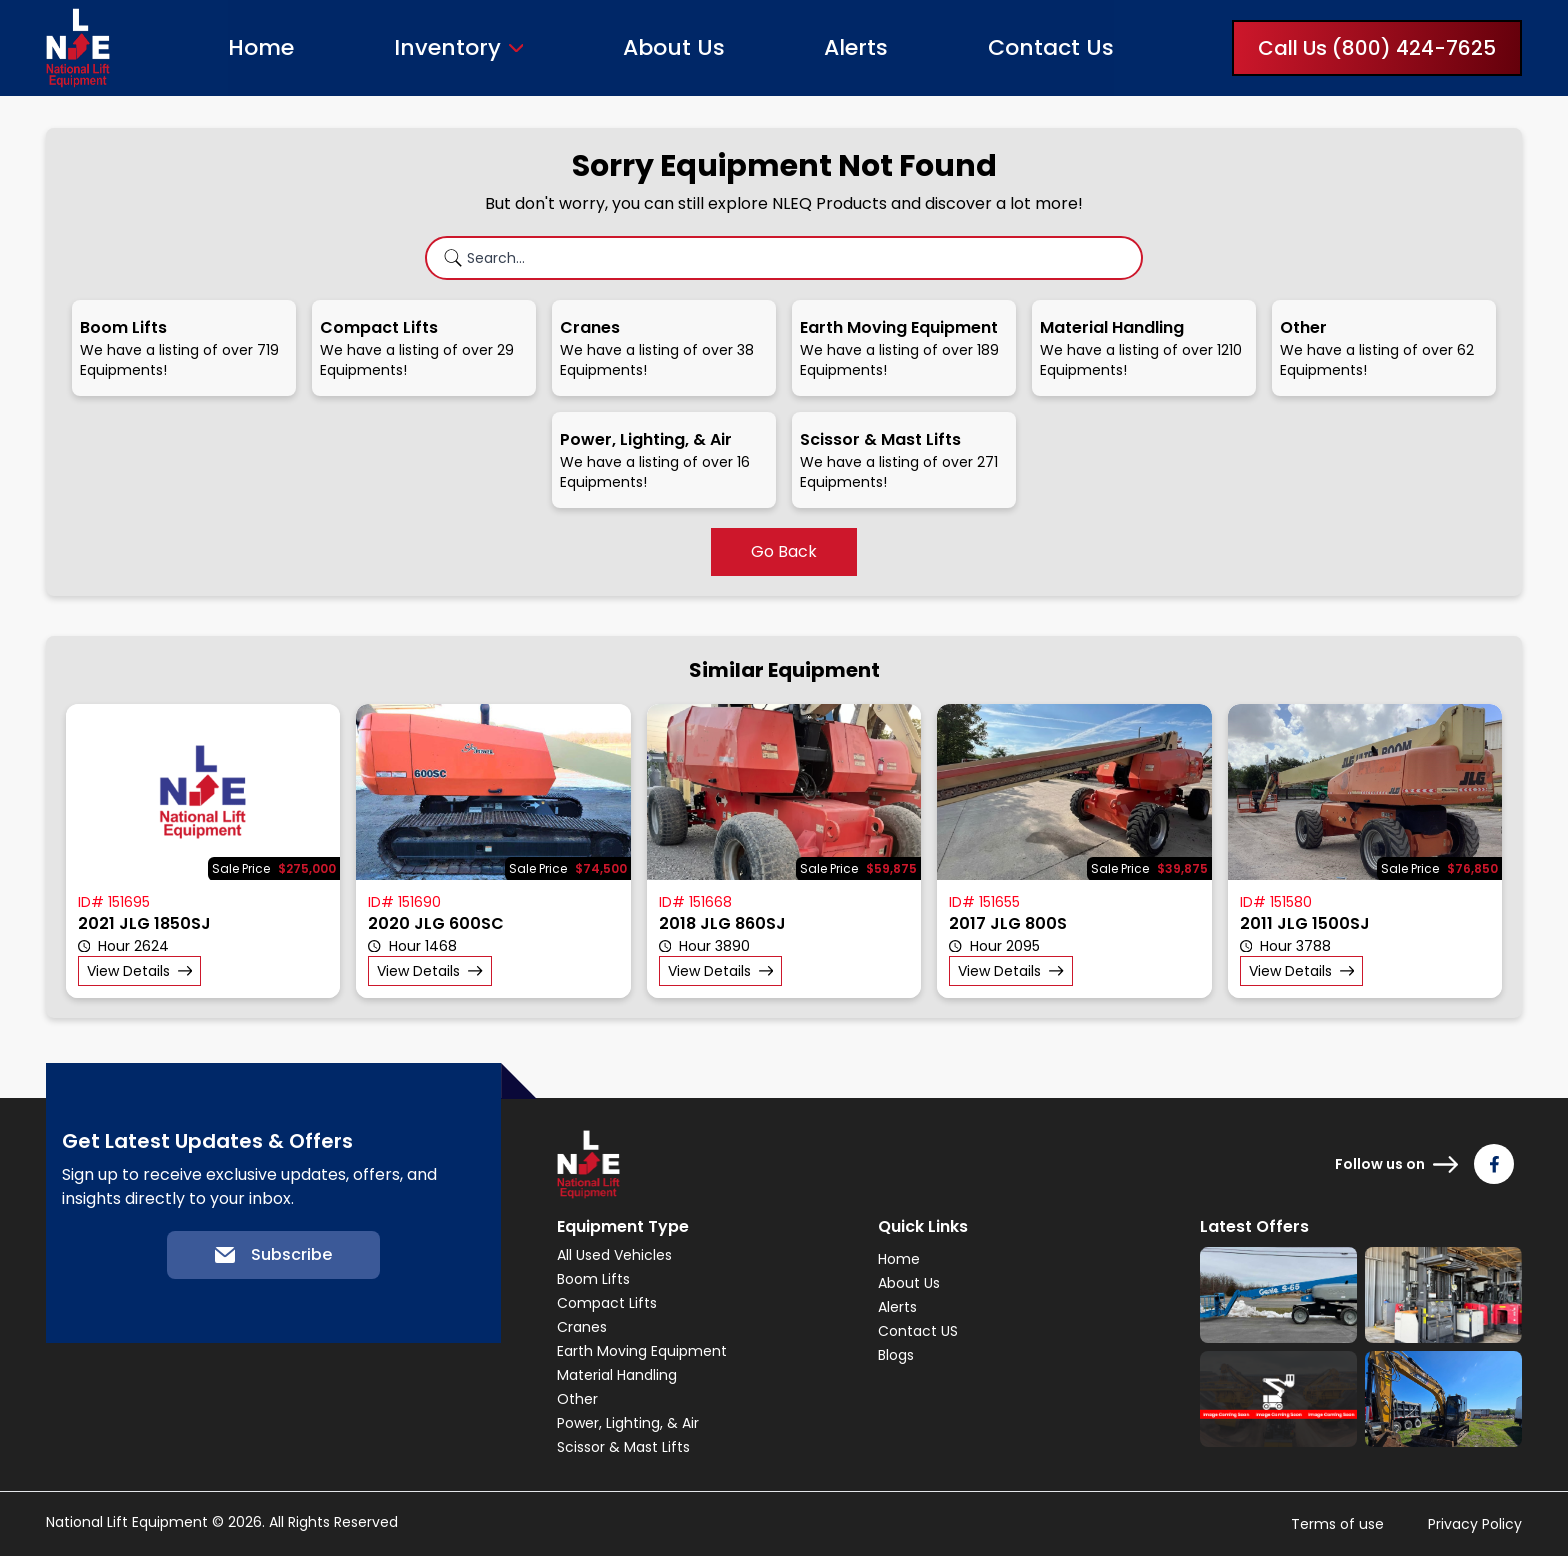  Describe the element at coordinates (623, 1447) in the screenshot. I see `Scissor & Mast Lifts` at that location.